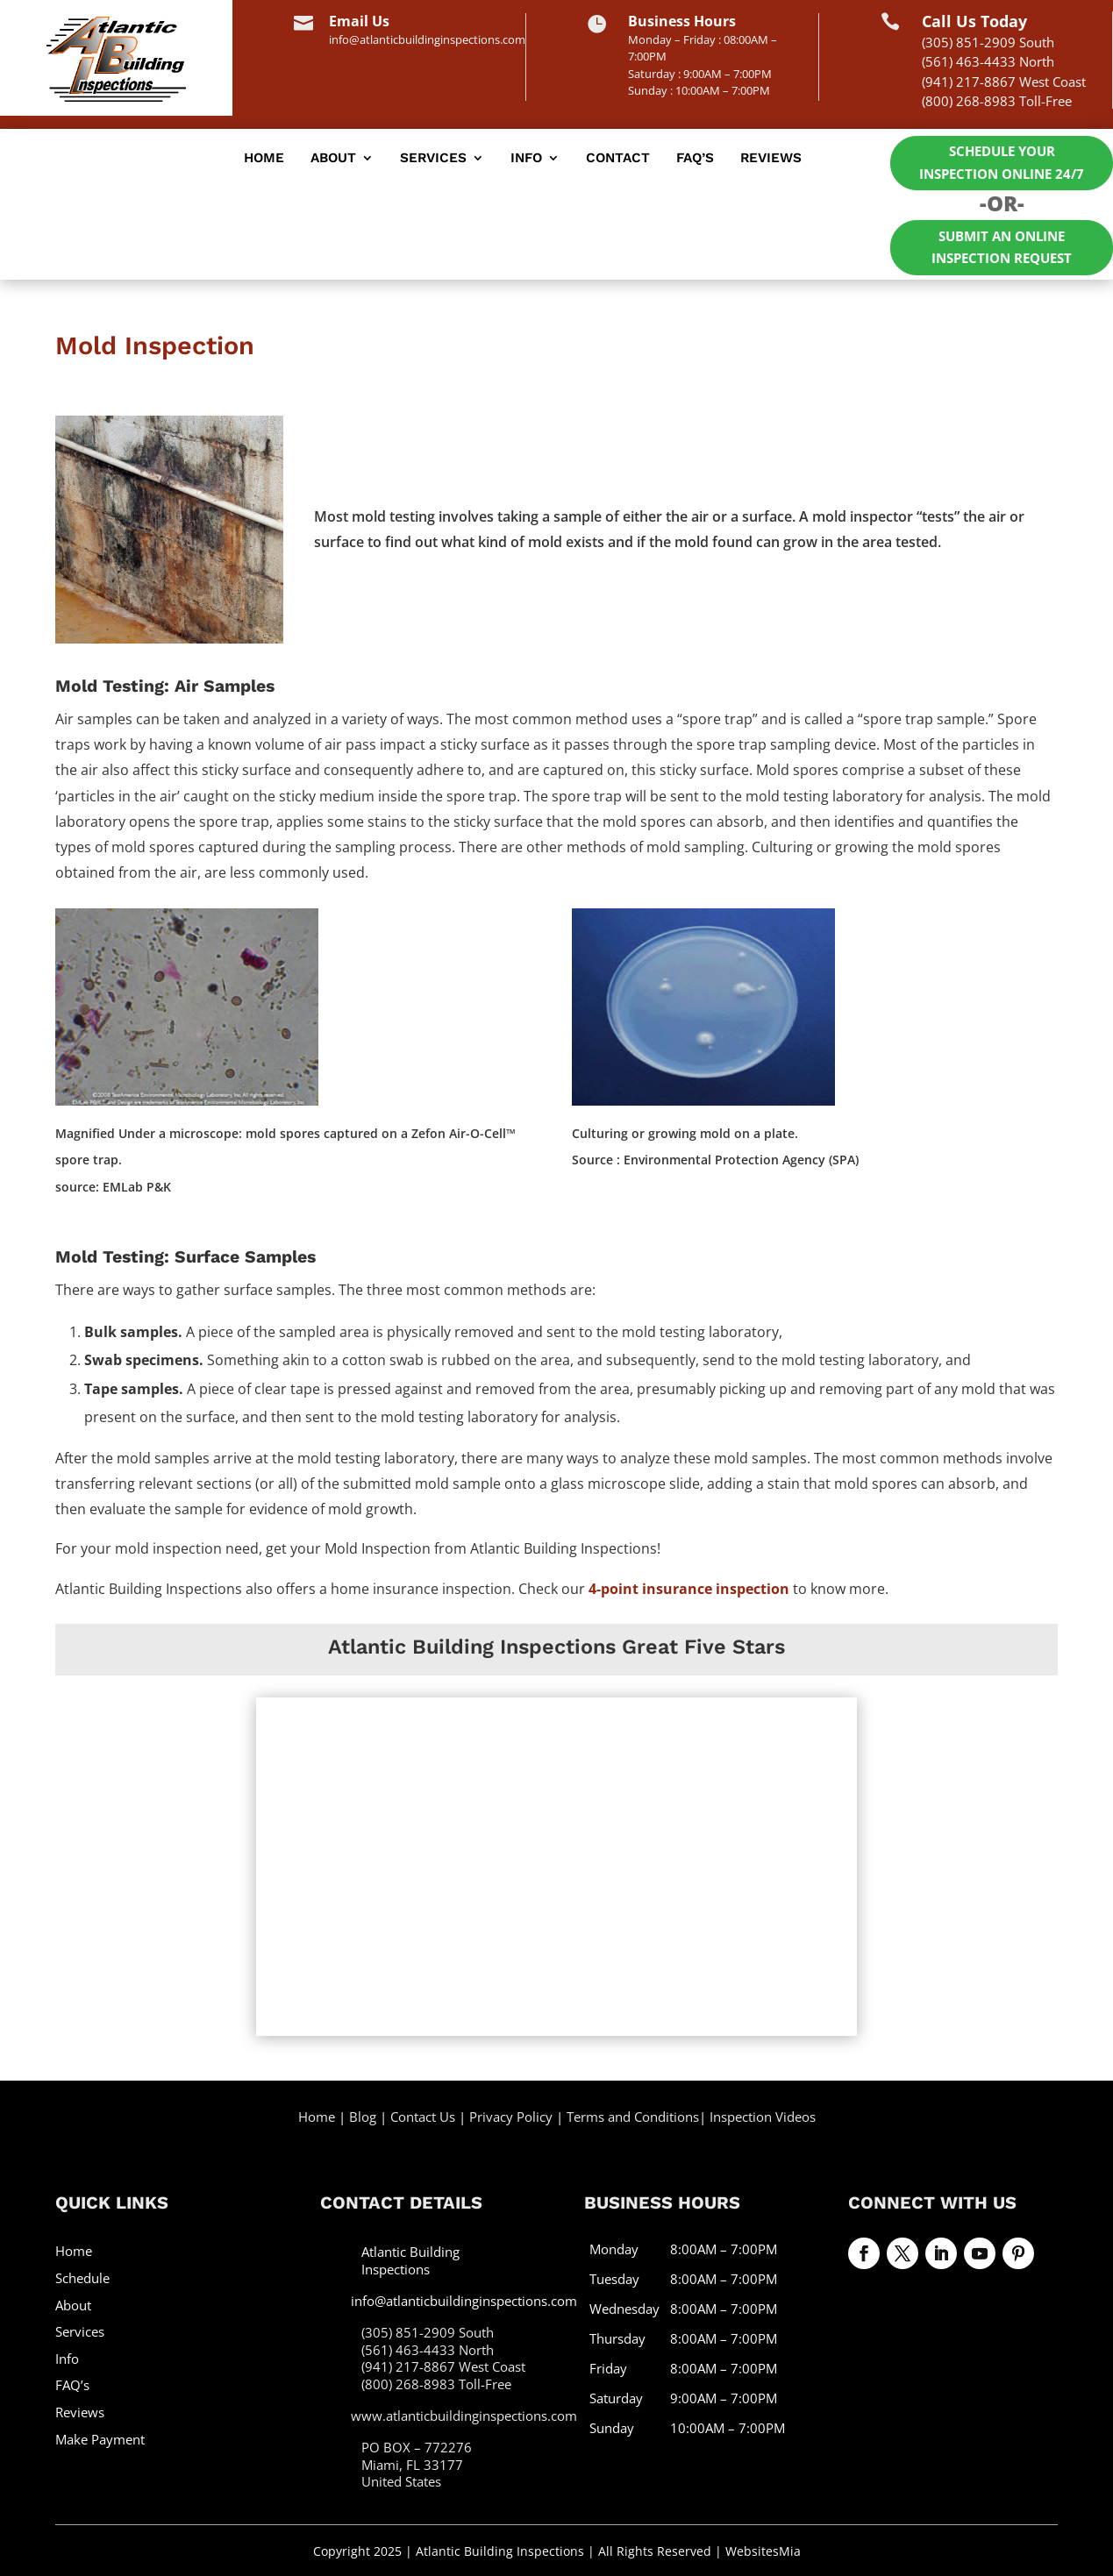  What do you see at coordinates (264, 159) in the screenshot?
I see `Home` at bounding box center [264, 159].